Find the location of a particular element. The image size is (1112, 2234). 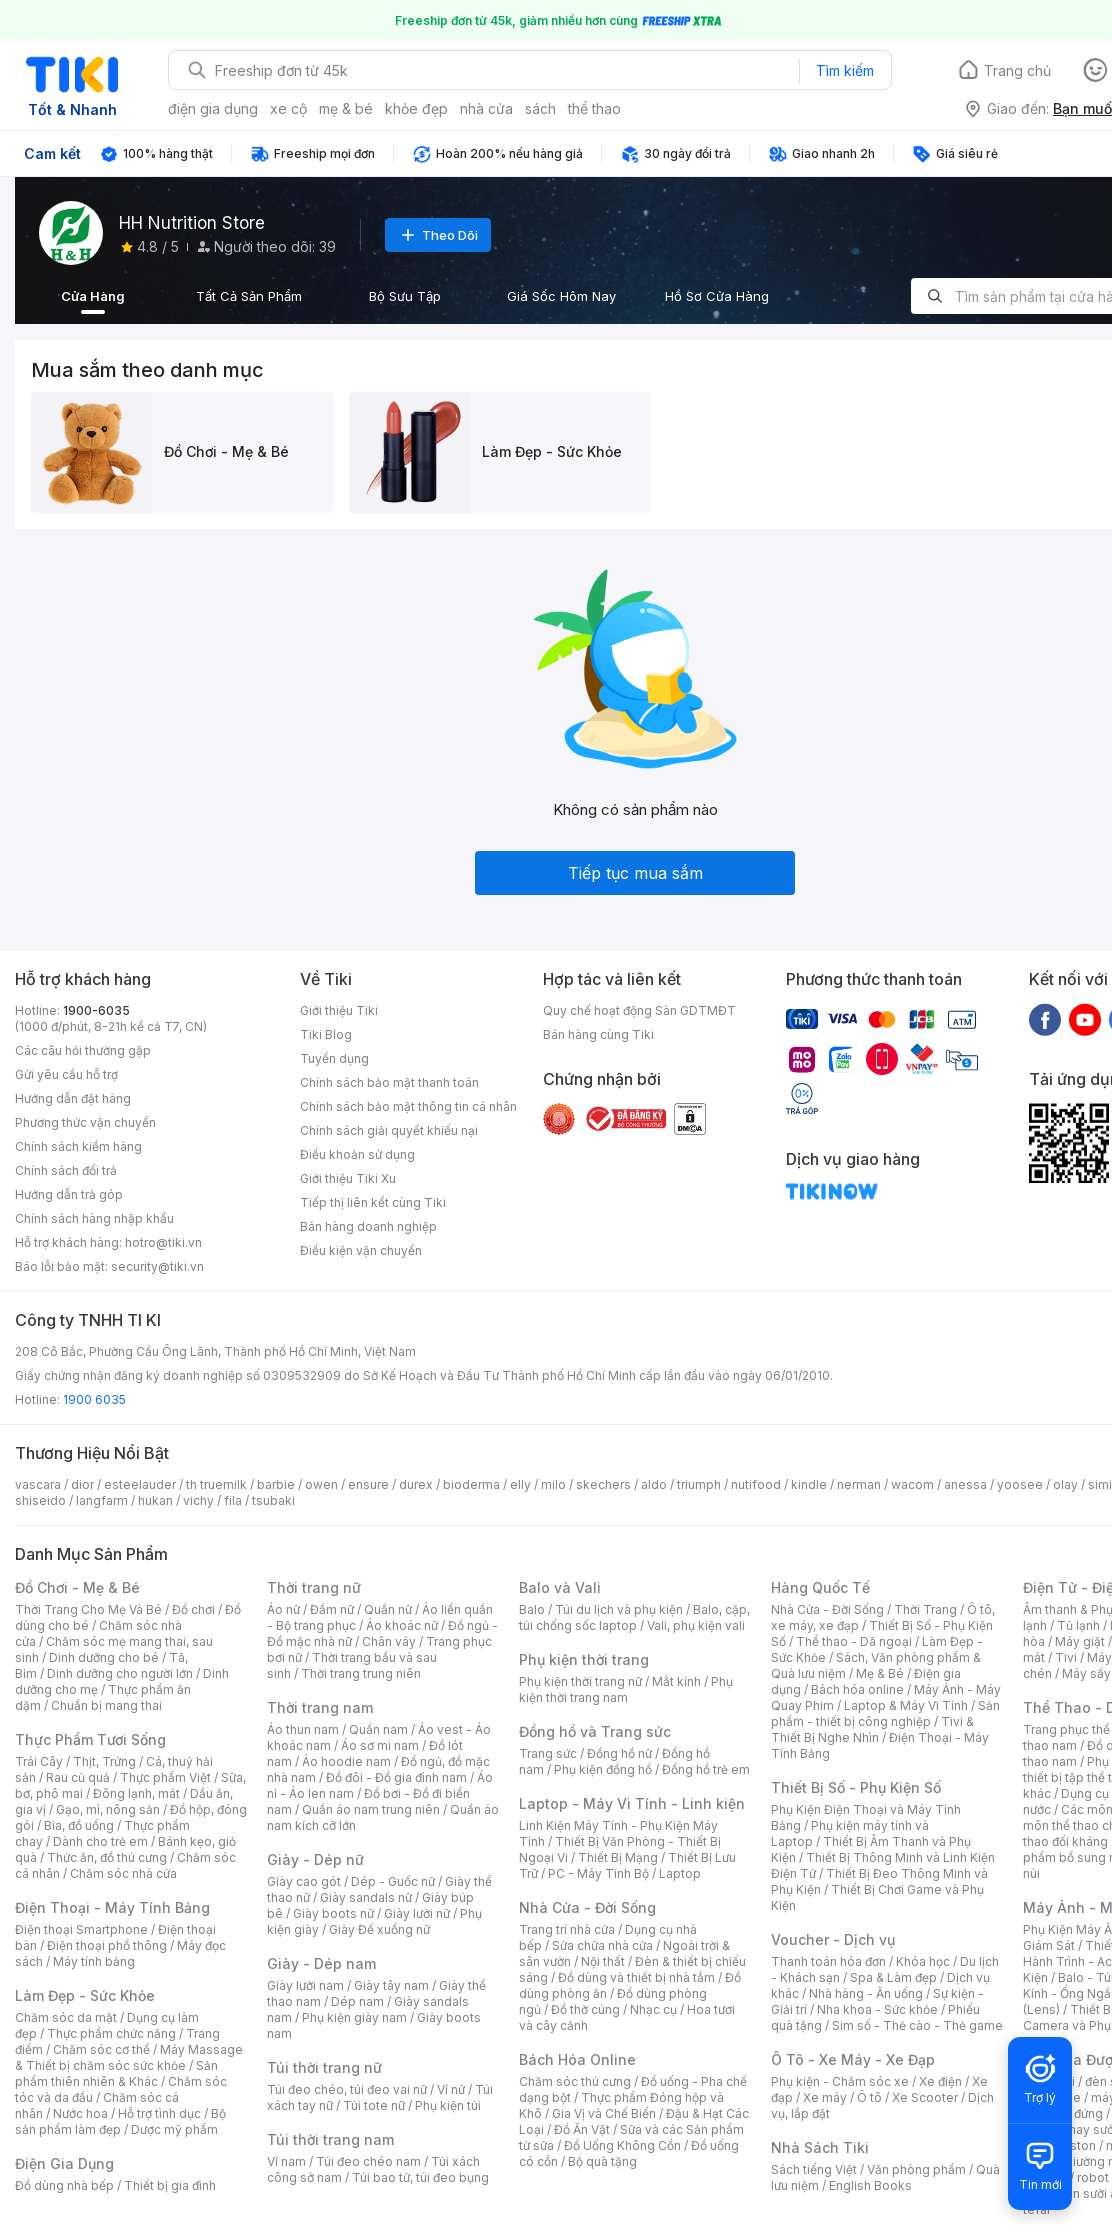

Đồ chơi is located at coordinates (193, 1609).